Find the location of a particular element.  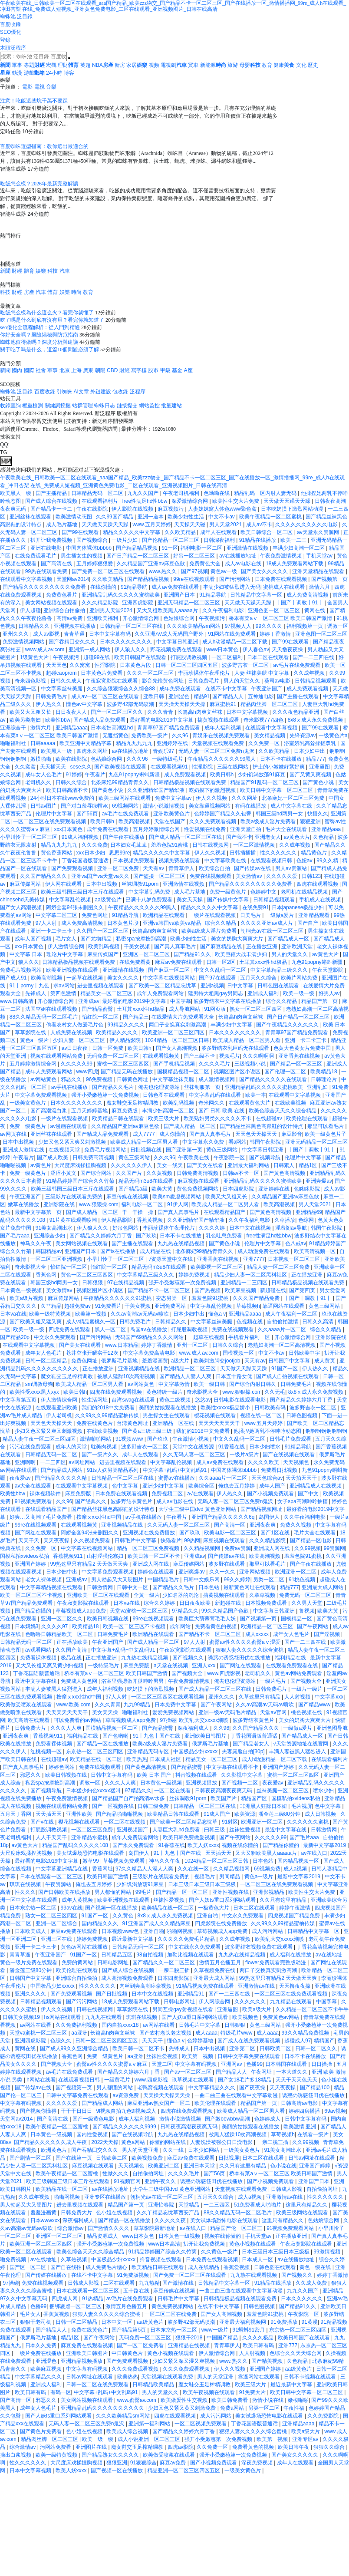

欧美日韩一区二区不卡 is located at coordinates (154, 1556).